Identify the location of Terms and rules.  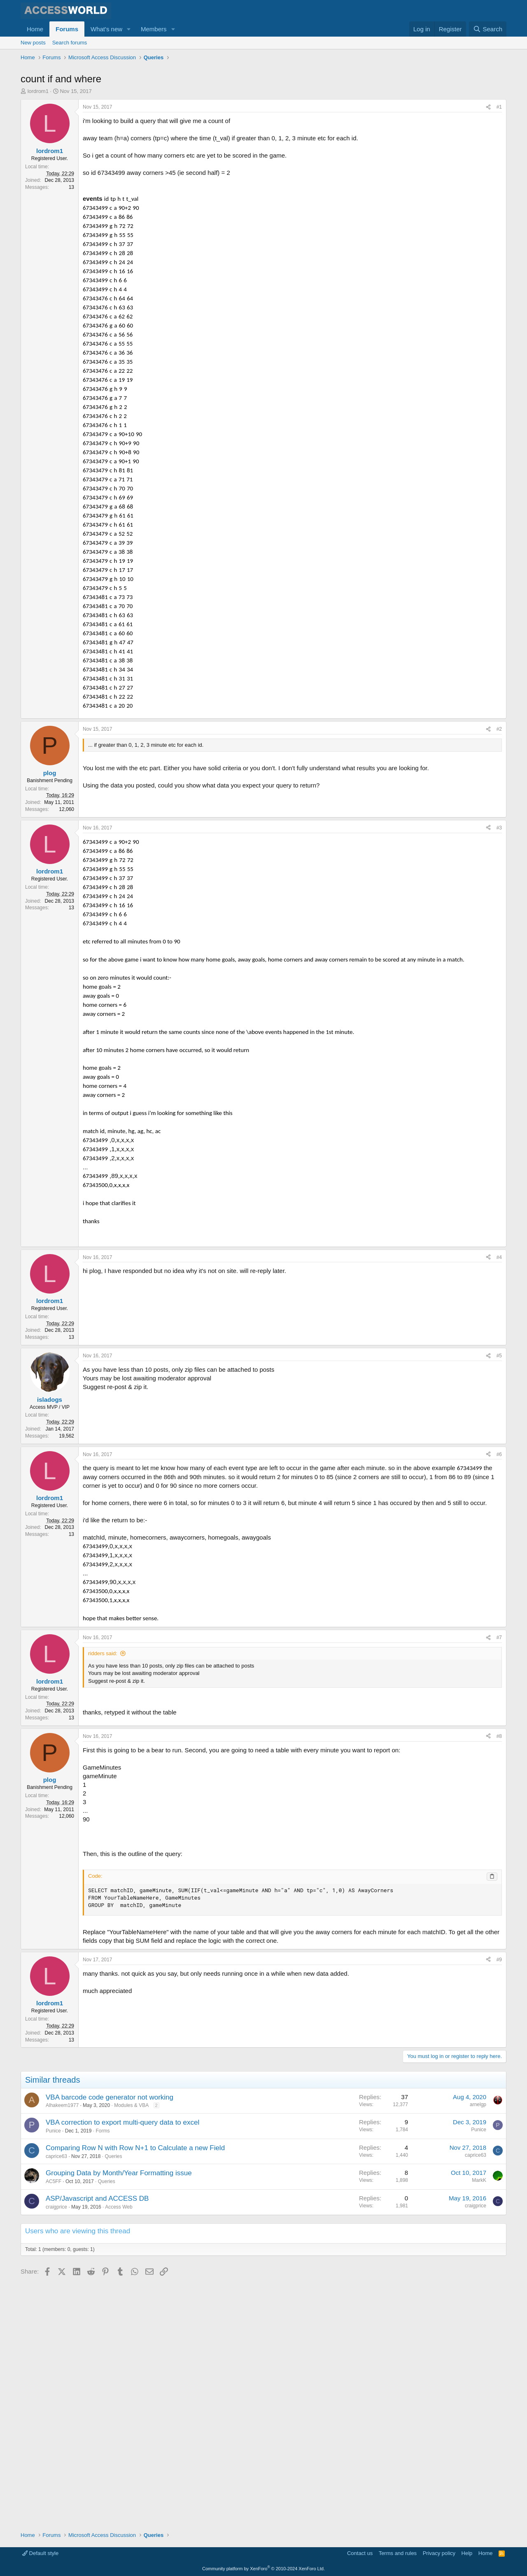
(398, 2553).